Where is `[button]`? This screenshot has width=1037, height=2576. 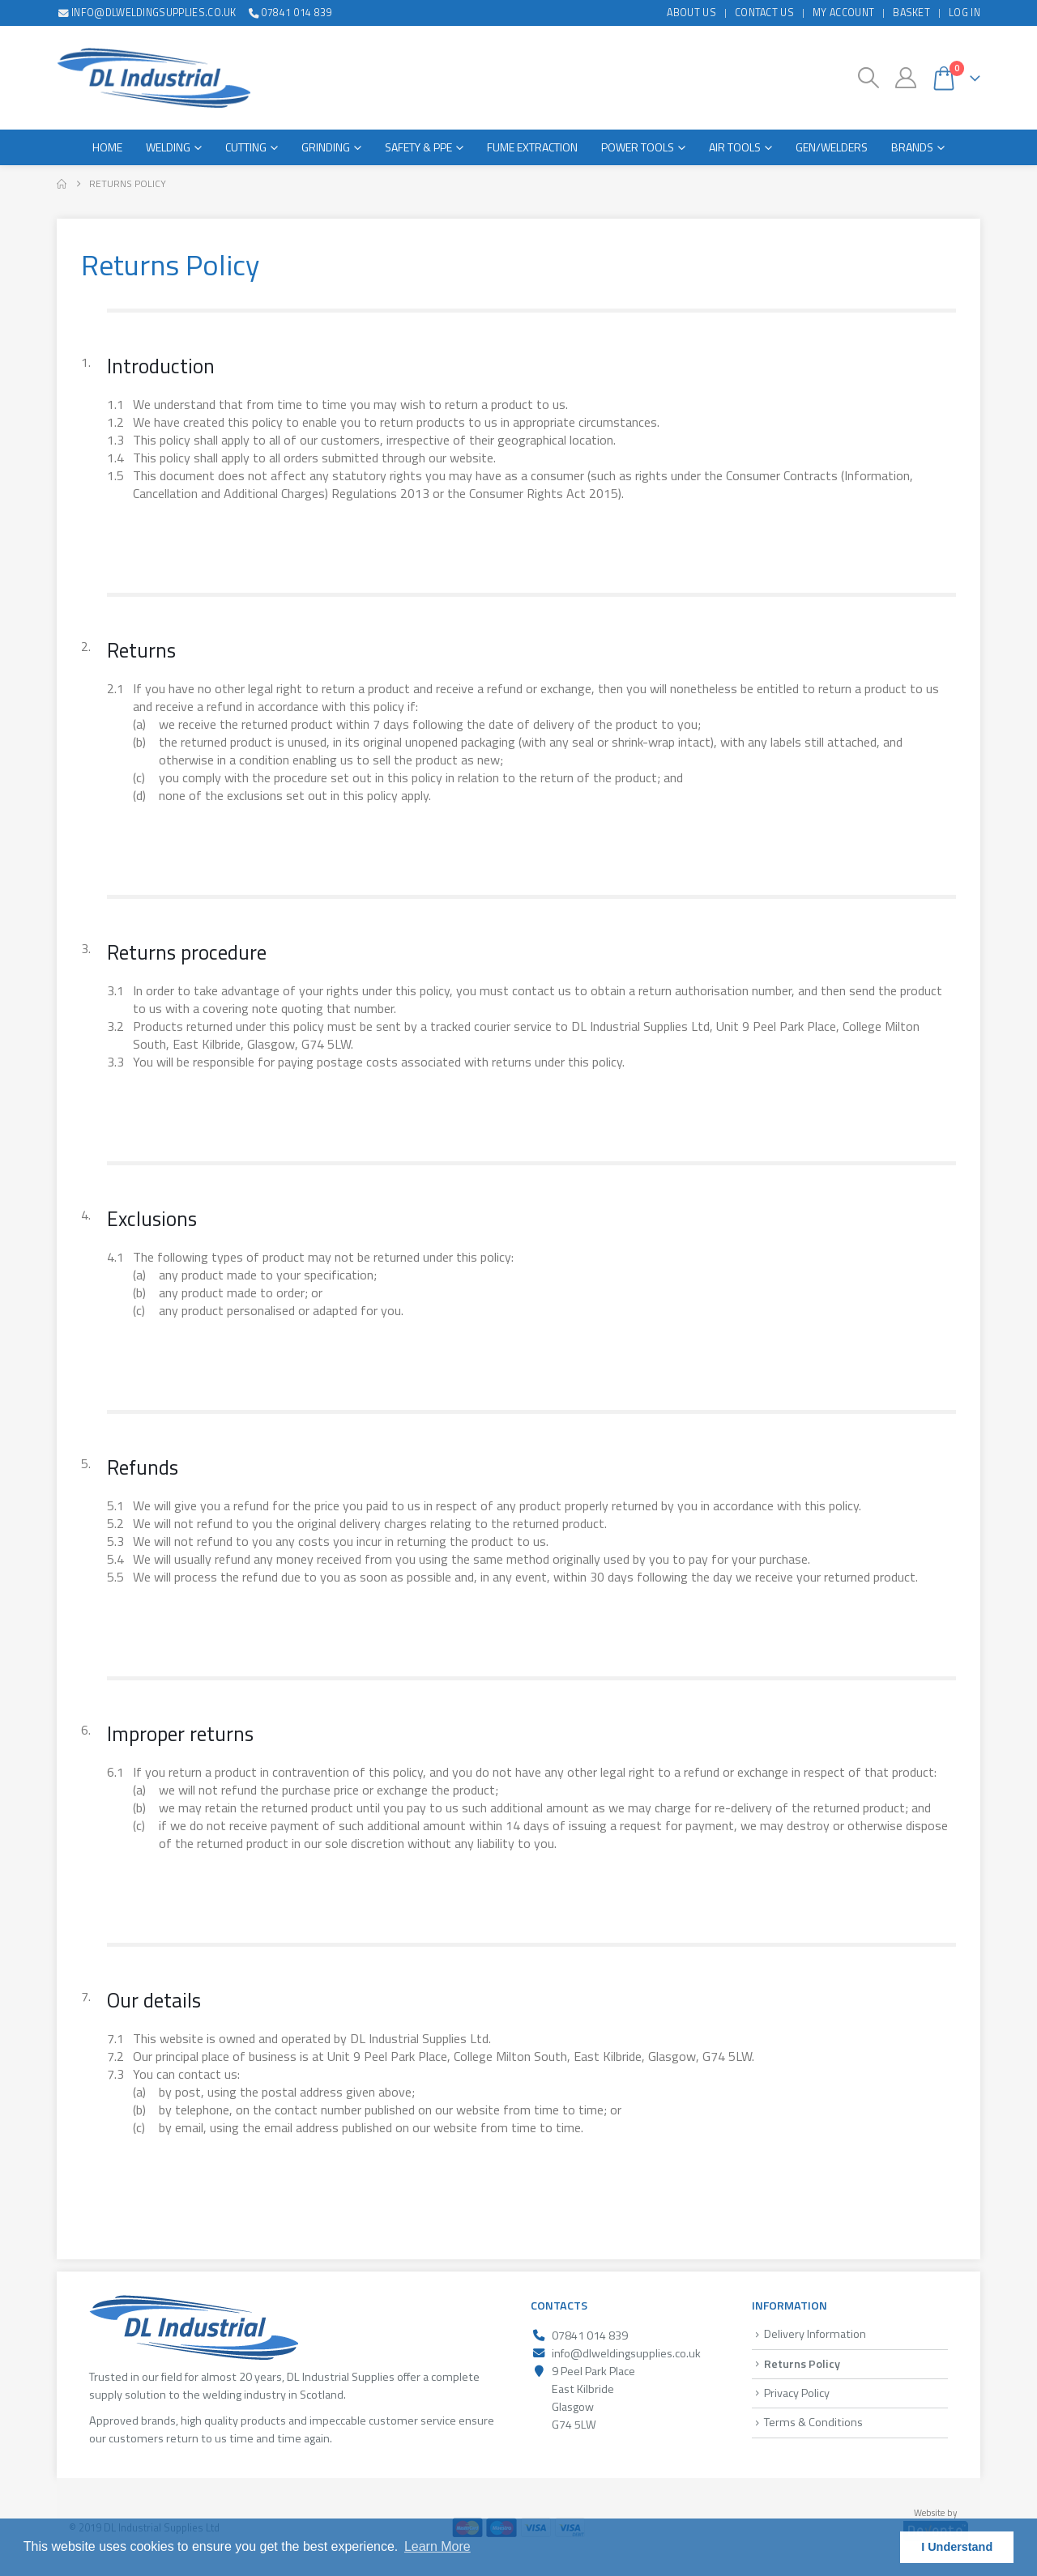 [button] is located at coordinates (868, 77).